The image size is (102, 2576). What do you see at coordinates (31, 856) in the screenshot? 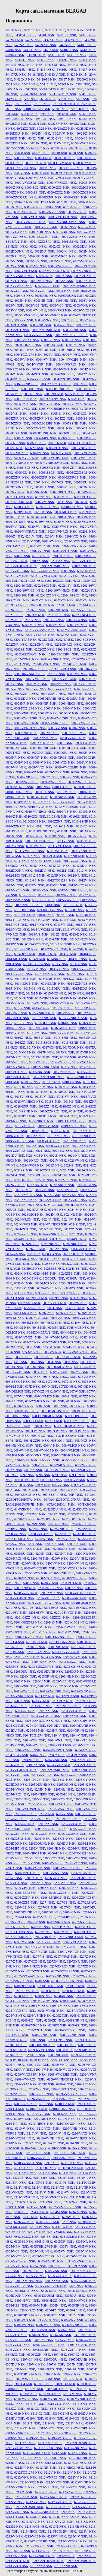
I see `6011-Z NSK` at bounding box center [31, 856].